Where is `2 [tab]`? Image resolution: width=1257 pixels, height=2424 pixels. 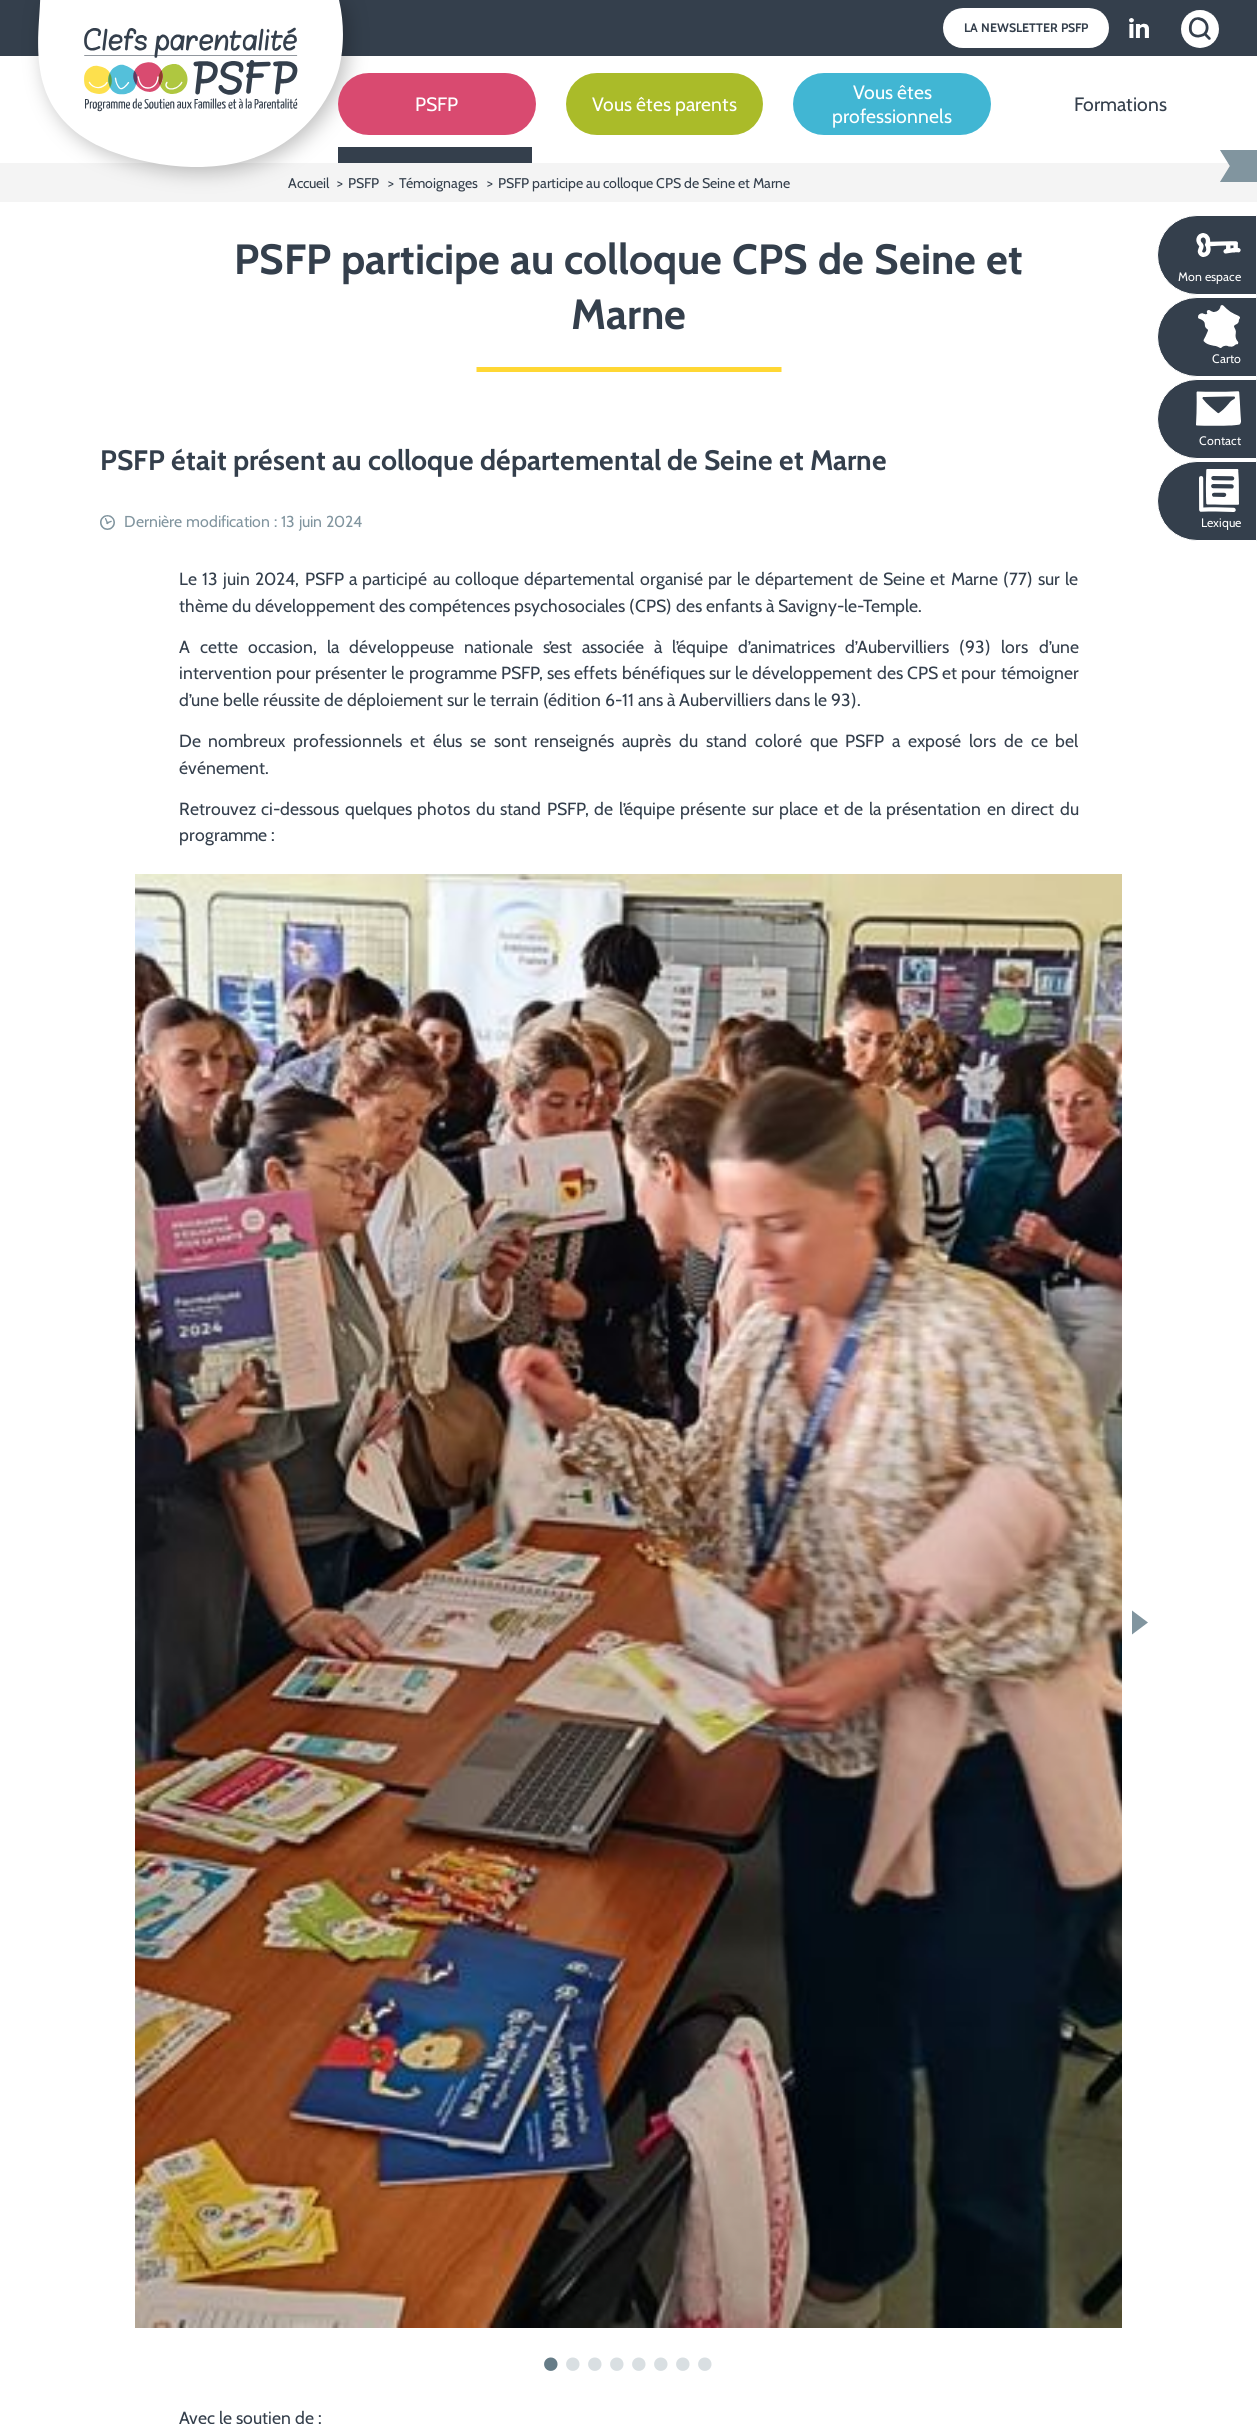 2 [tab] is located at coordinates (574, 2365).